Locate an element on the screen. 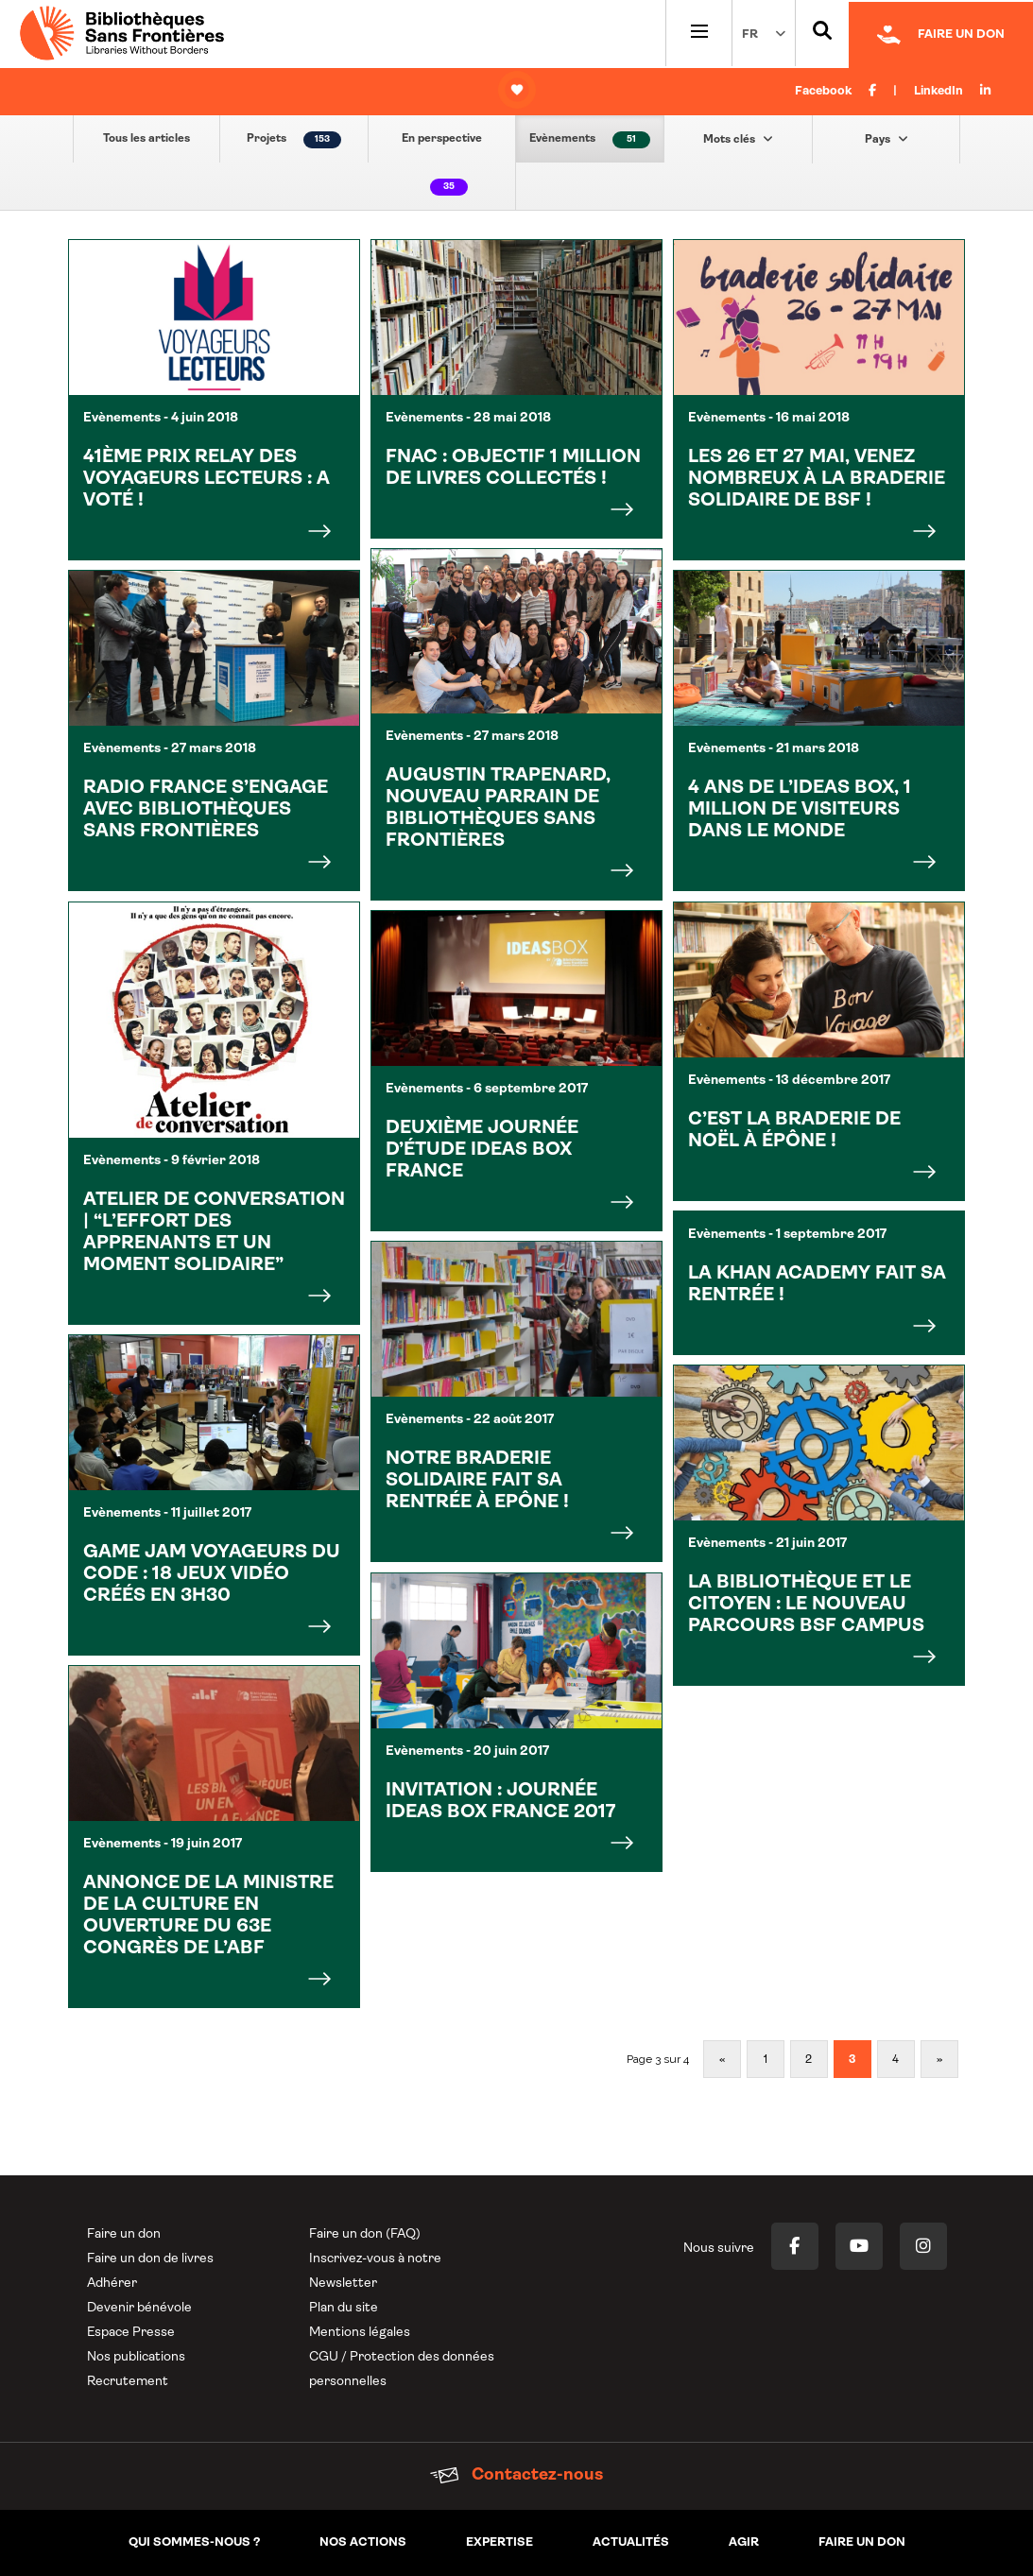 The image size is (1033, 2576). « [Page précédente] is located at coordinates (722, 2060).